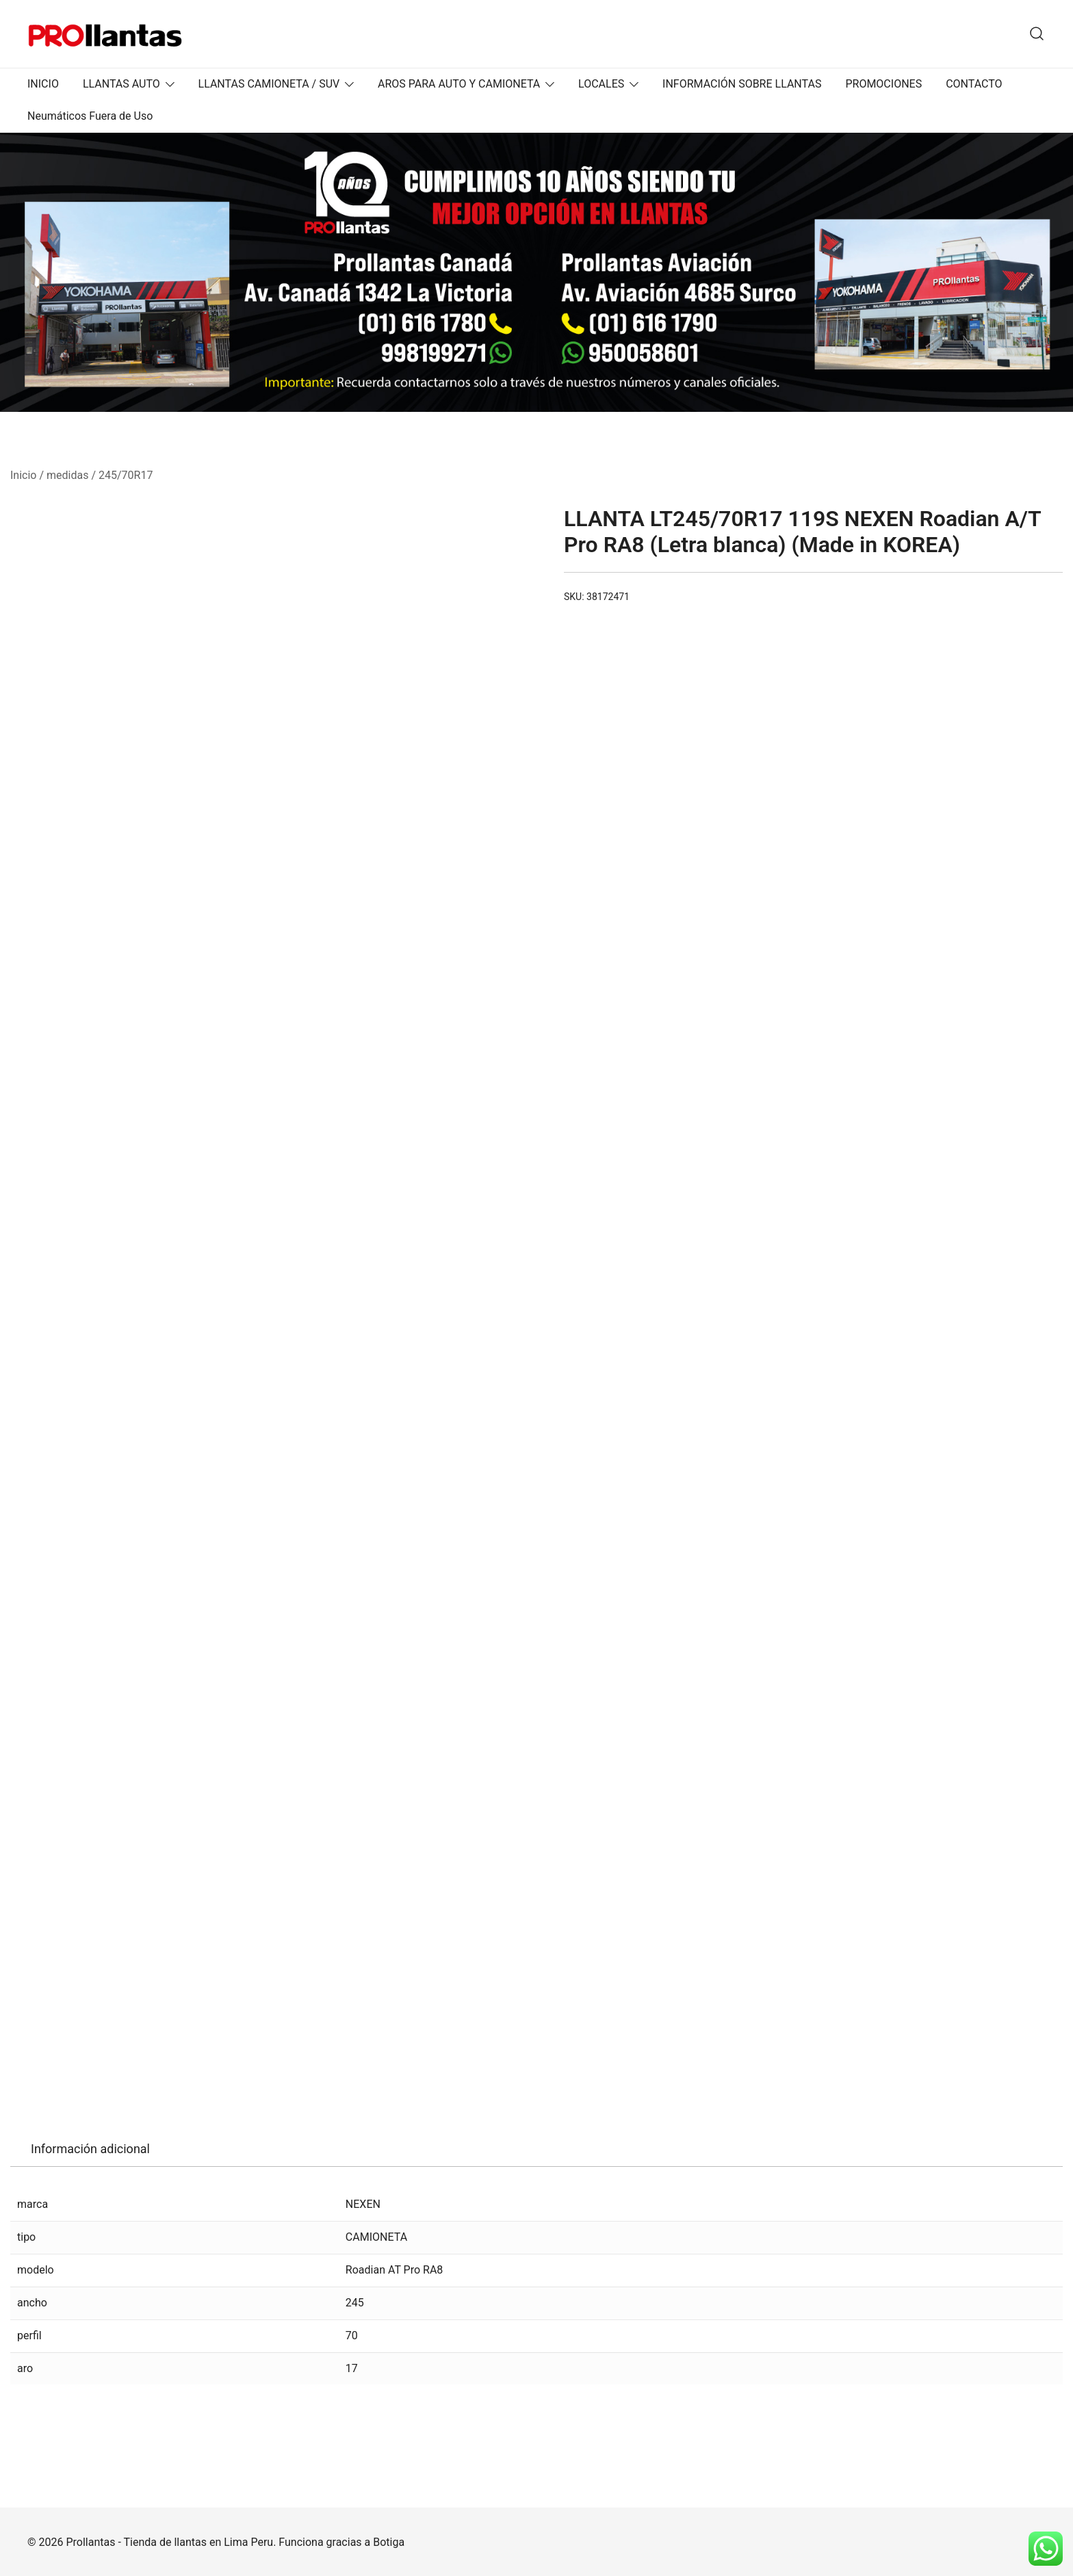 Image resolution: width=1073 pixels, height=2576 pixels. I want to click on AROS PARA AUTO Y CAMIONETA, so click(459, 83).